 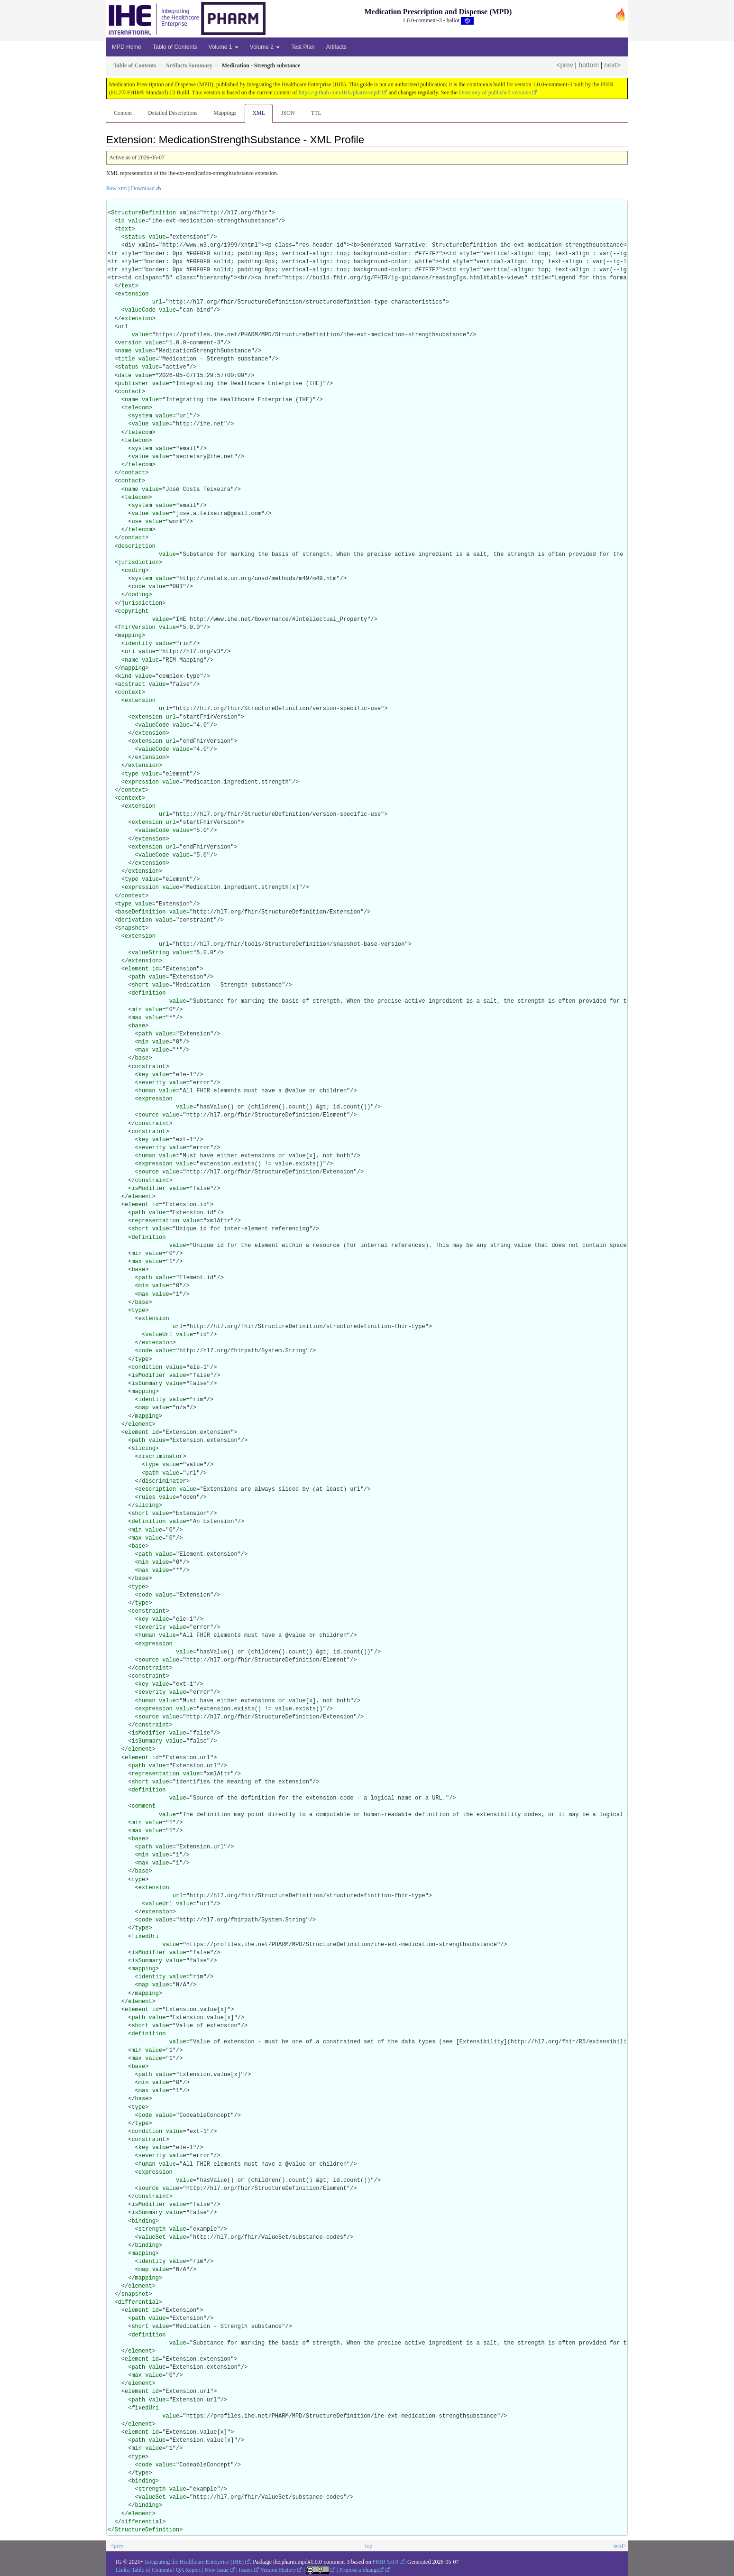 What do you see at coordinates (246, 2570) in the screenshot?
I see `Issues` at bounding box center [246, 2570].